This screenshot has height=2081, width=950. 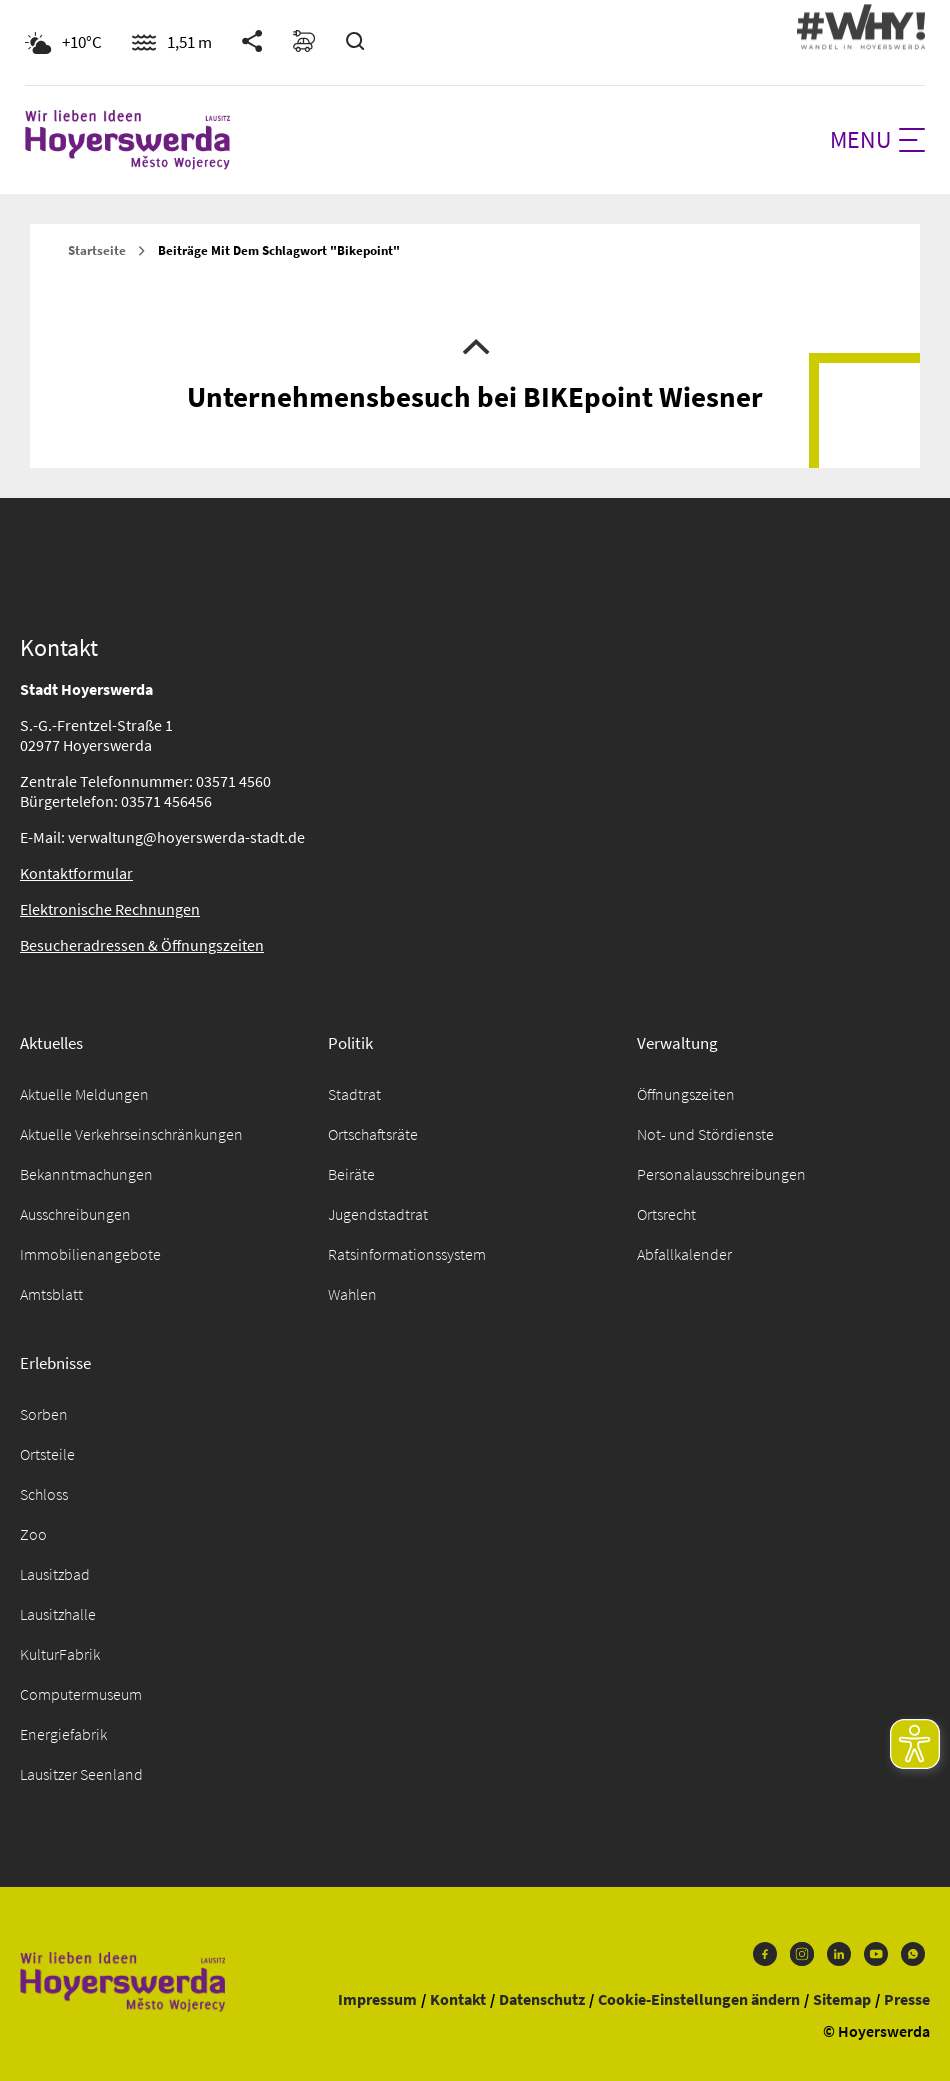 What do you see at coordinates (47, 1454) in the screenshot?
I see `Ortsteile` at bounding box center [47, 1454].